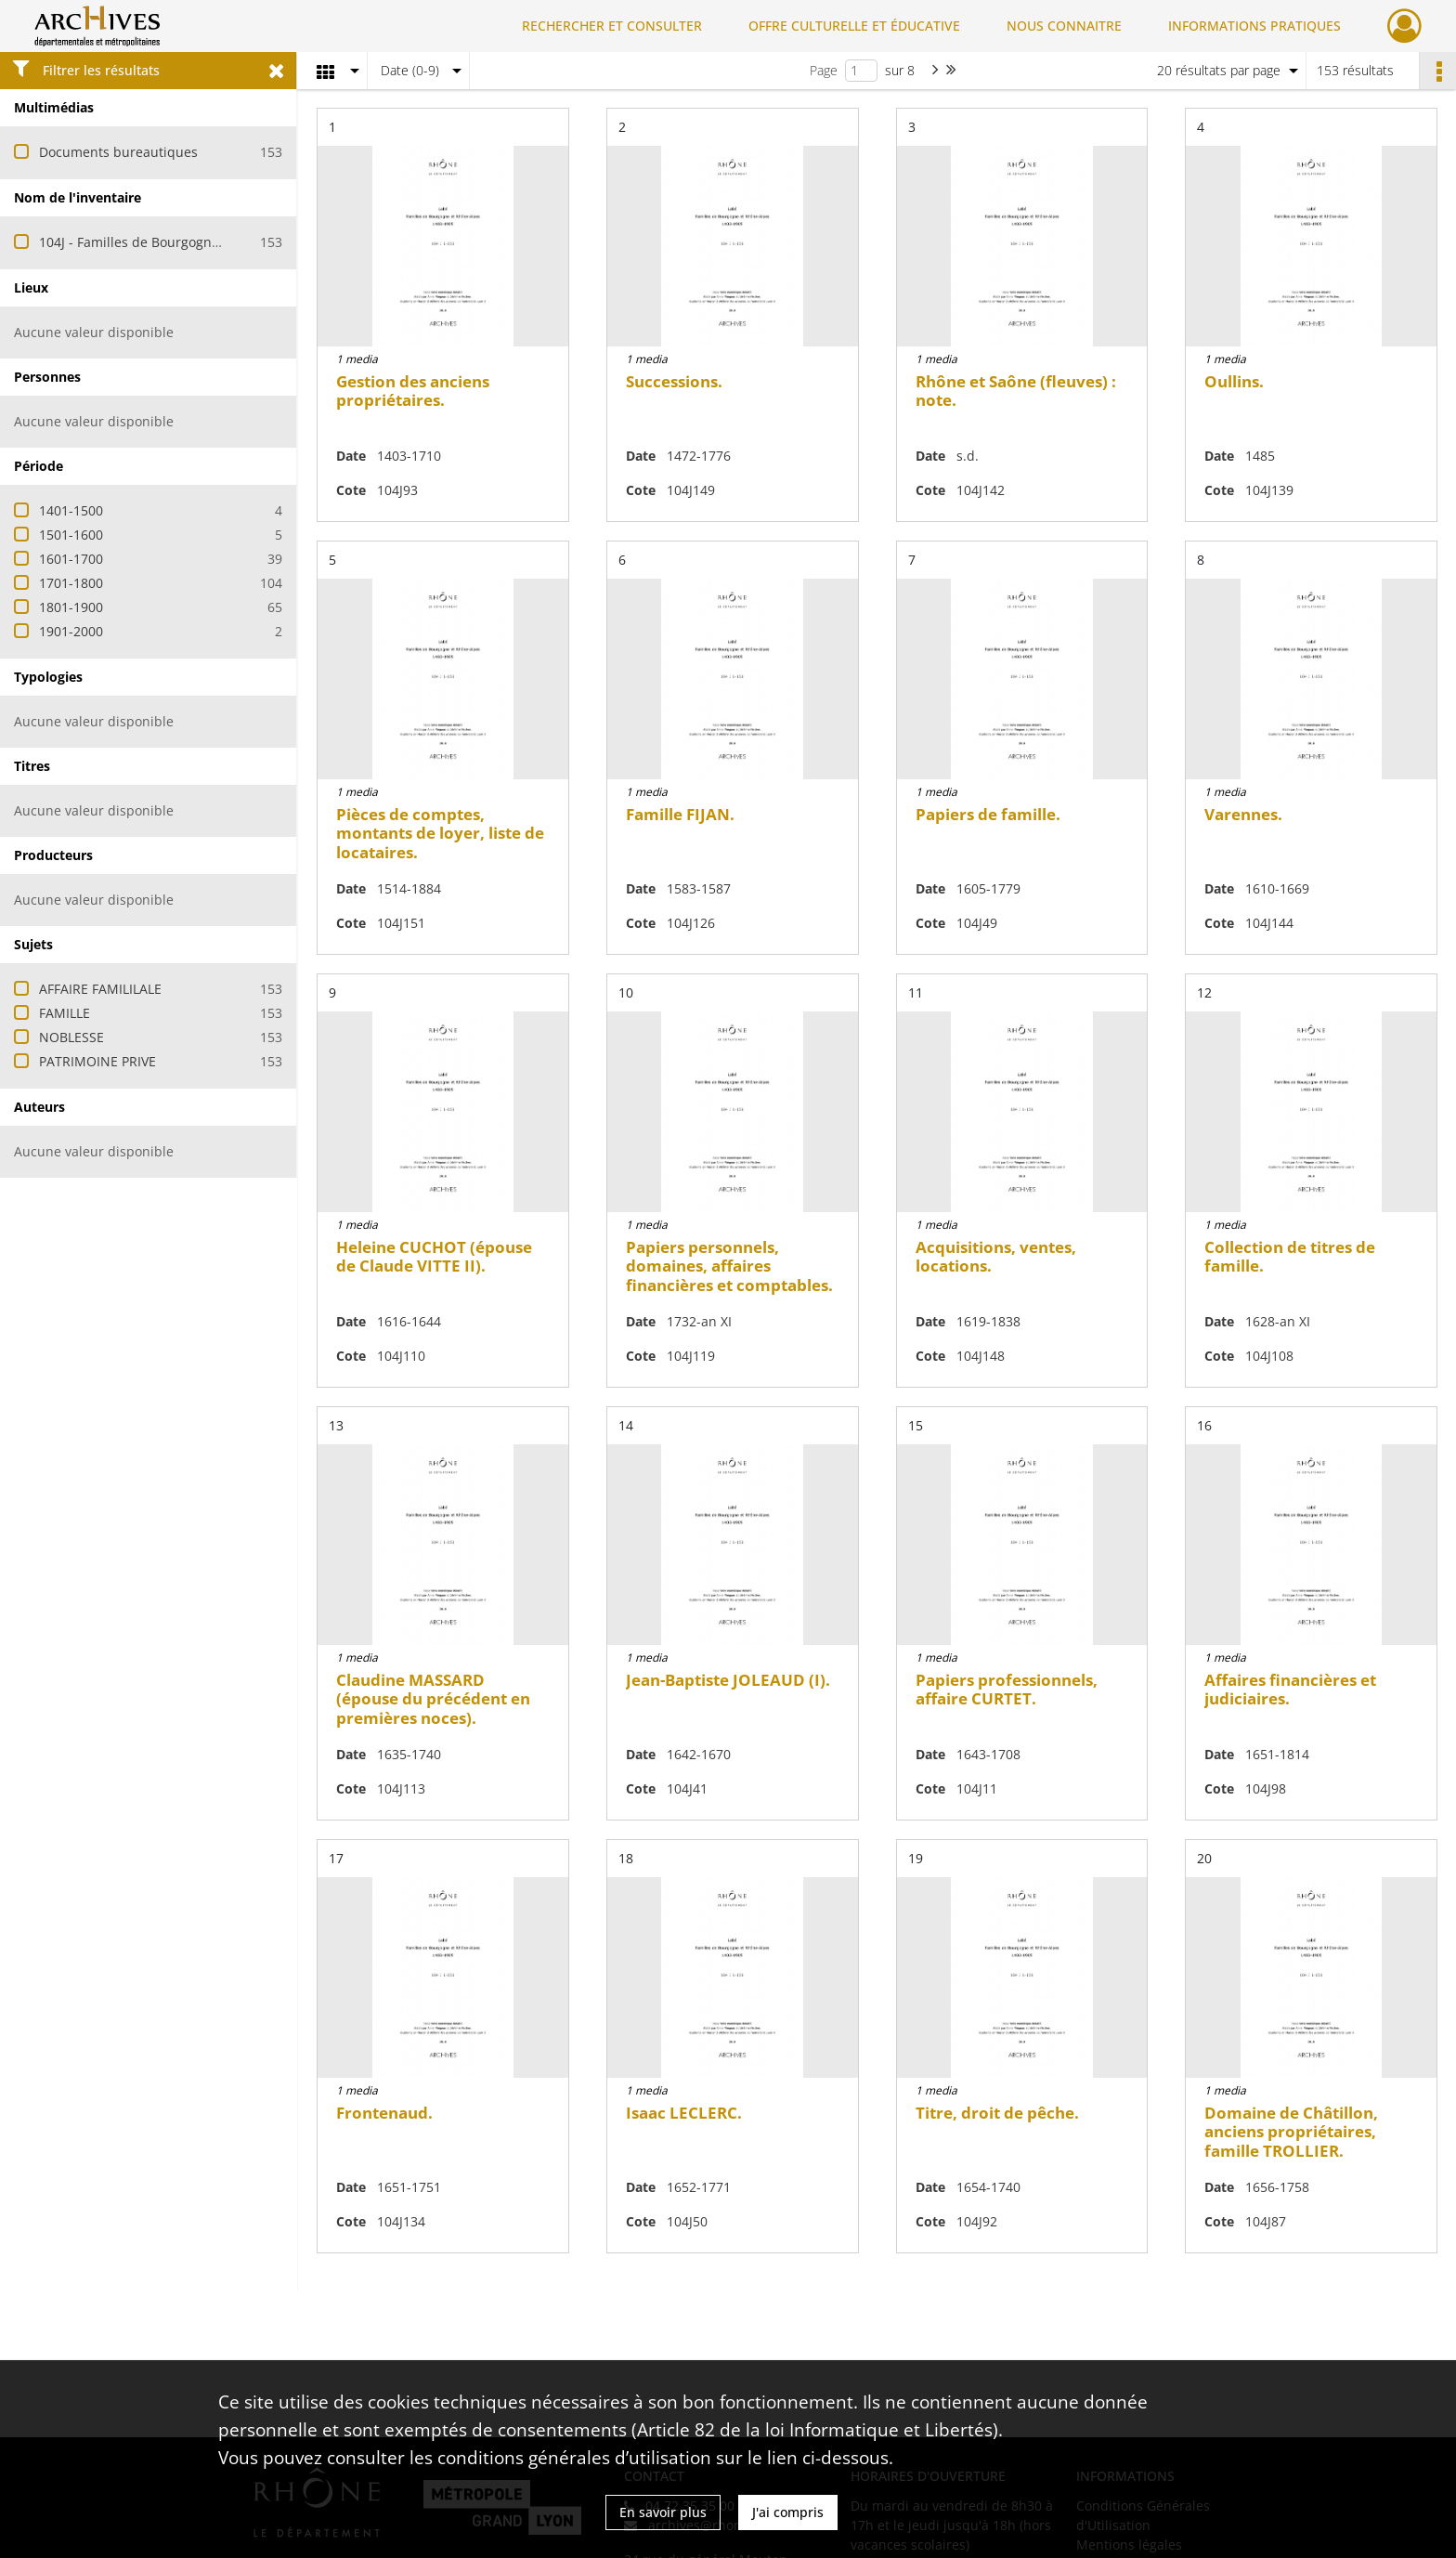 This screenshot has width=1456, height=2558. Describe the element at coordinates (71, 534) in the screenshot. I see `1501-1600` at that location.